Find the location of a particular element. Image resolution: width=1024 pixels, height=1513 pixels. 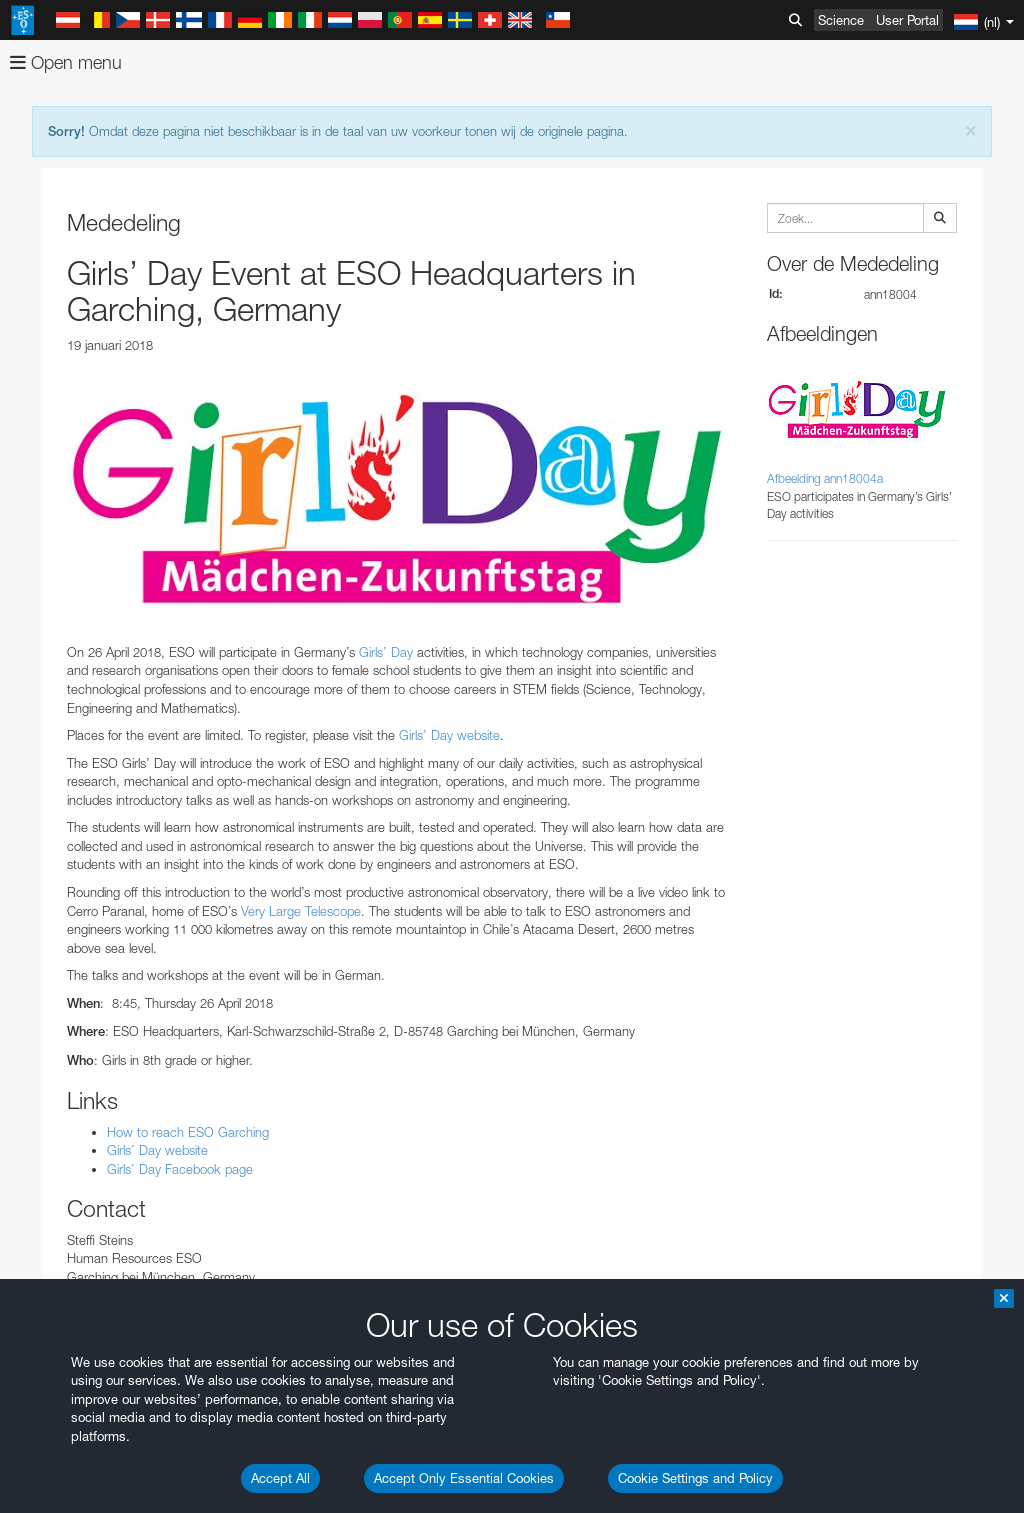

Open menu is located at coordinates (66, 62).